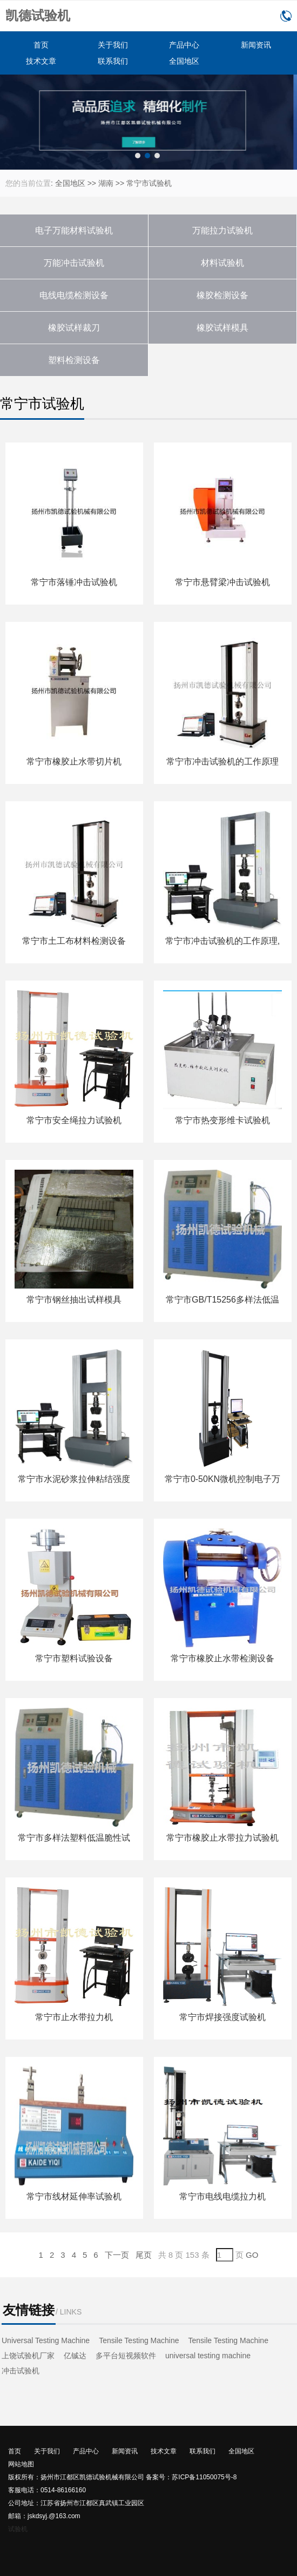 The height and width of the screenshot is (2576, 297). What do you see at coordinates (222, 2196) in the screenshot?
I see `常宁市电线电缆拉力机` at bounding box center [222, 2196].